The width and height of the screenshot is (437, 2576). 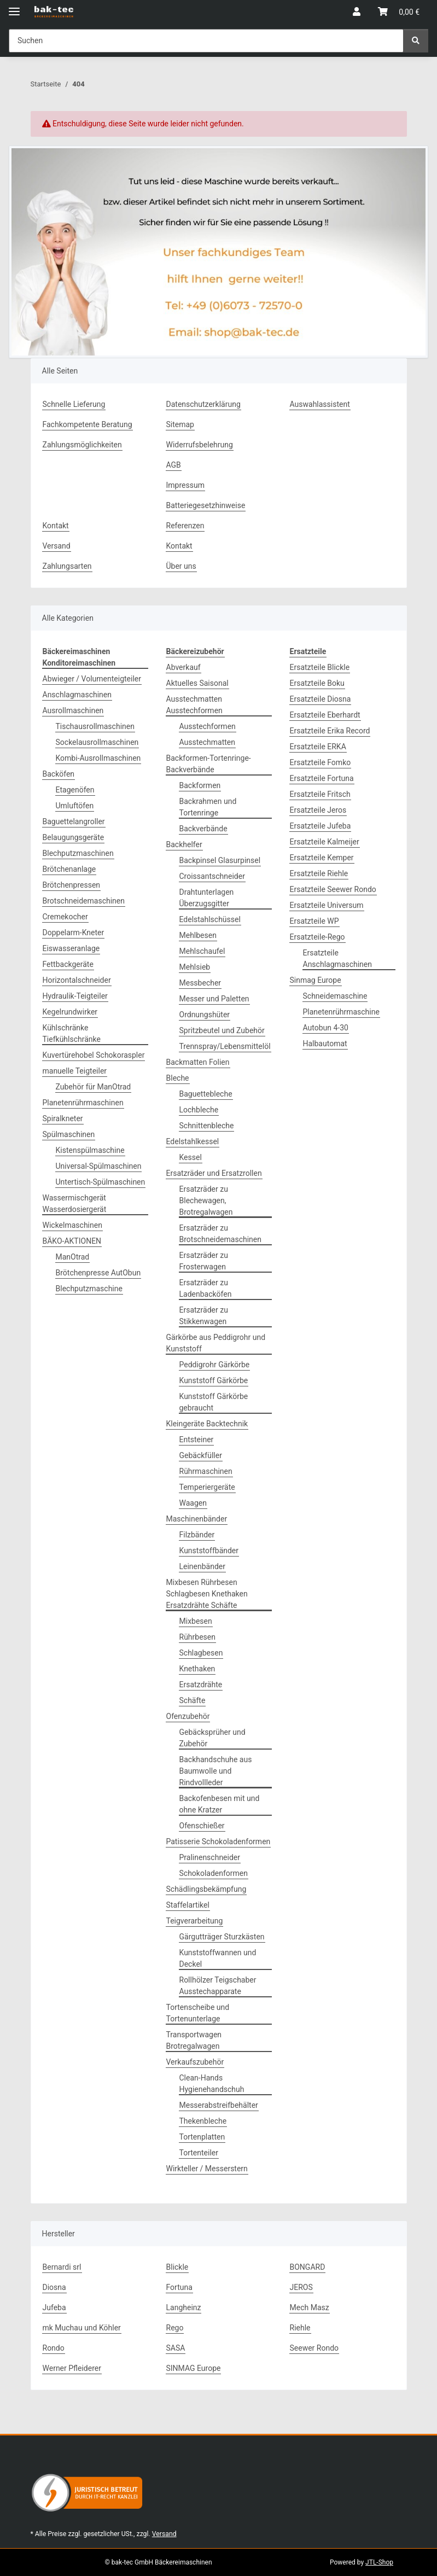 What do you see at coordinates (356, 12) in the screenshot?
I see `[button]` at bounding box center [356, 12].